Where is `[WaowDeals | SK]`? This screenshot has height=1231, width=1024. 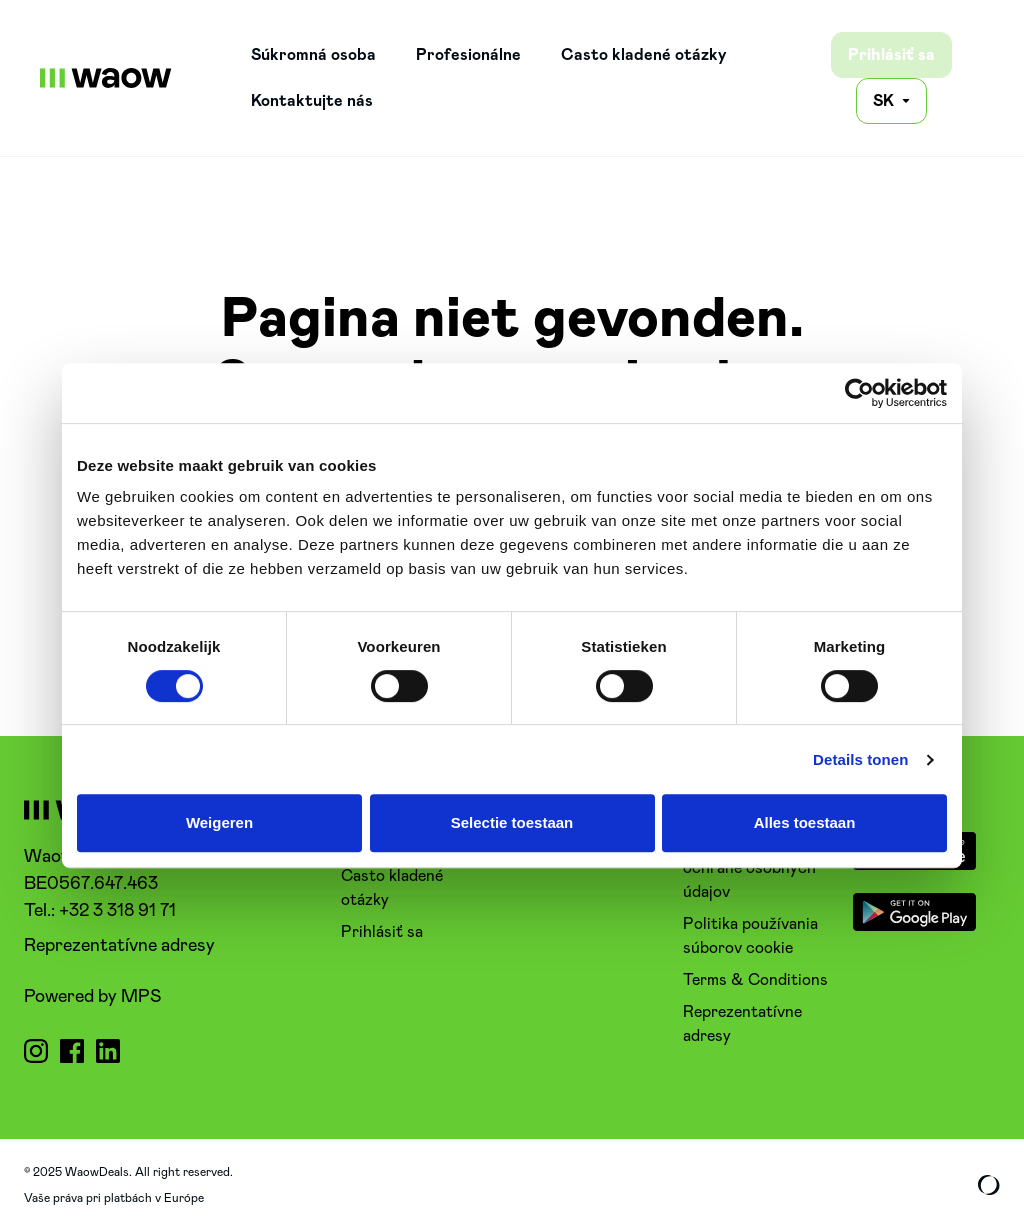 [WaowDeals | SK] is located at coordinates (106, 78).